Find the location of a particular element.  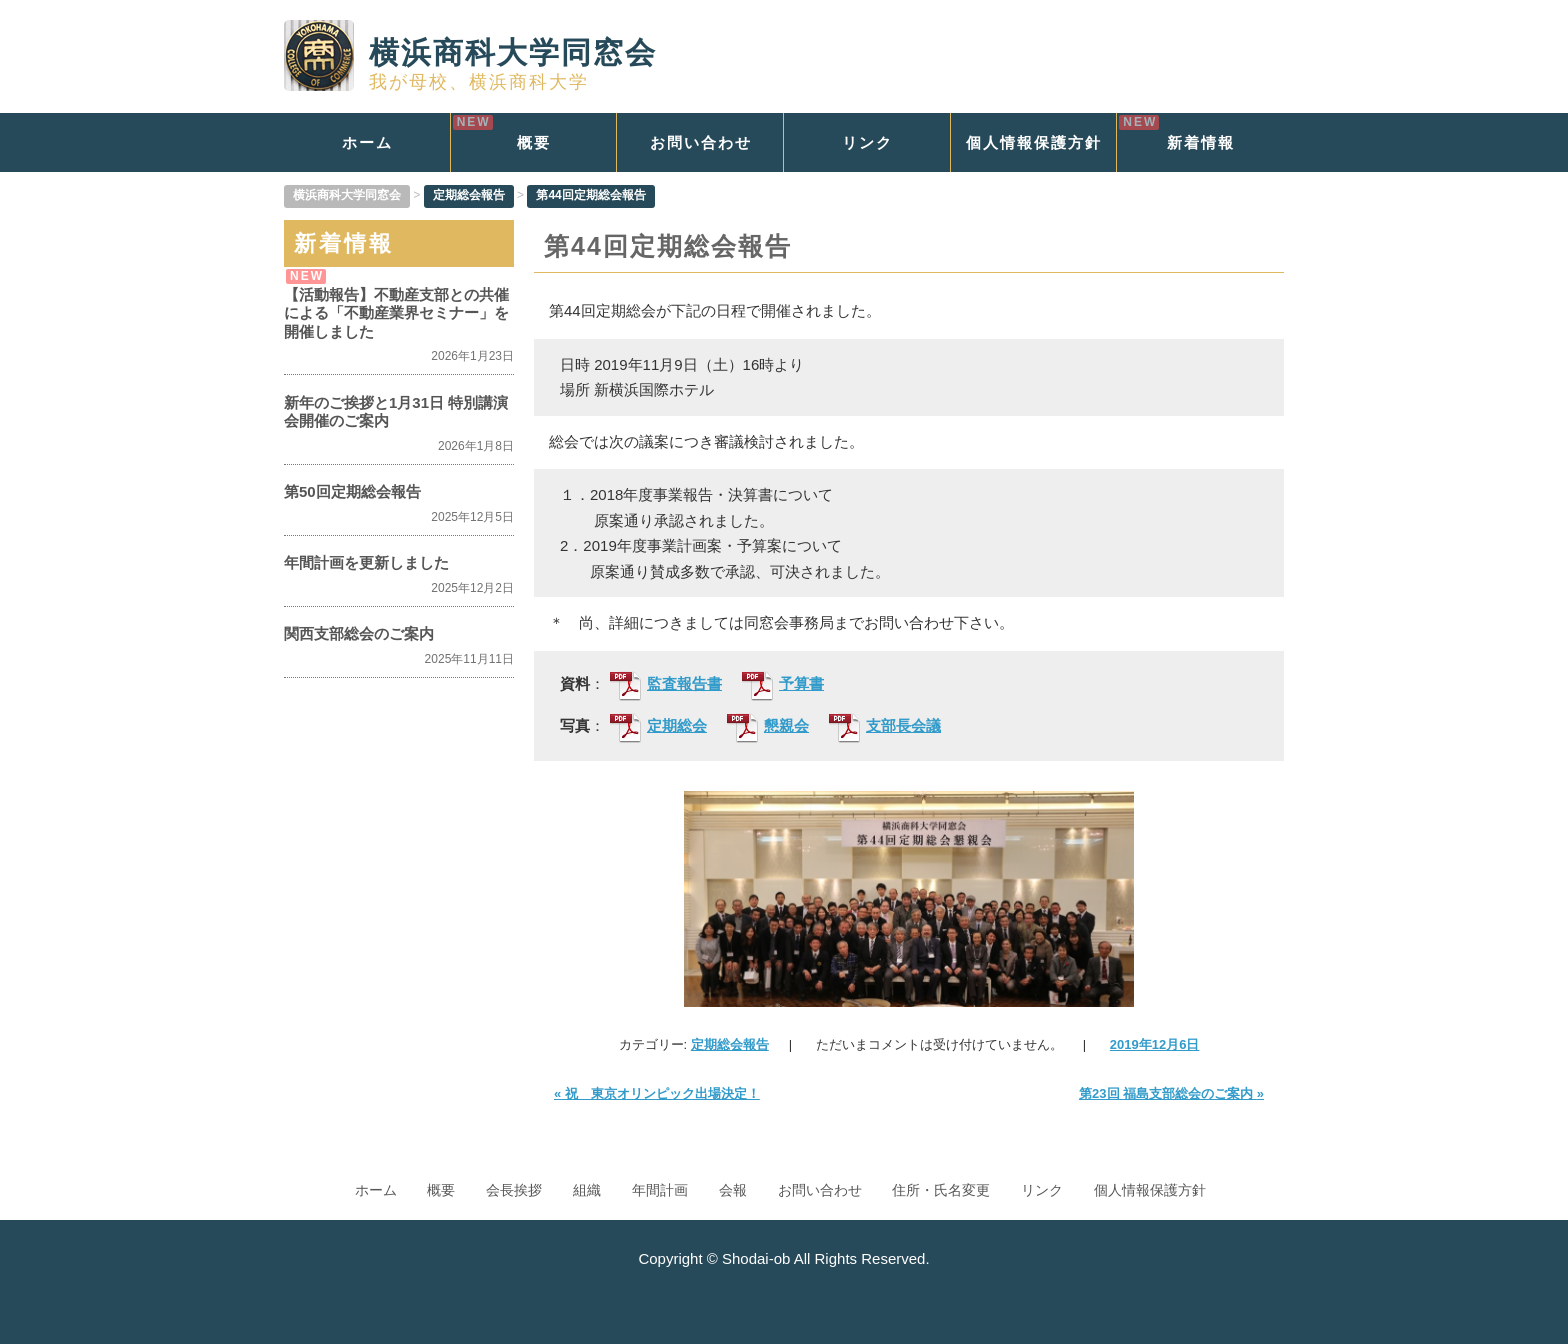

関西支部総会のご案内 is located at coordinates (359, 633).